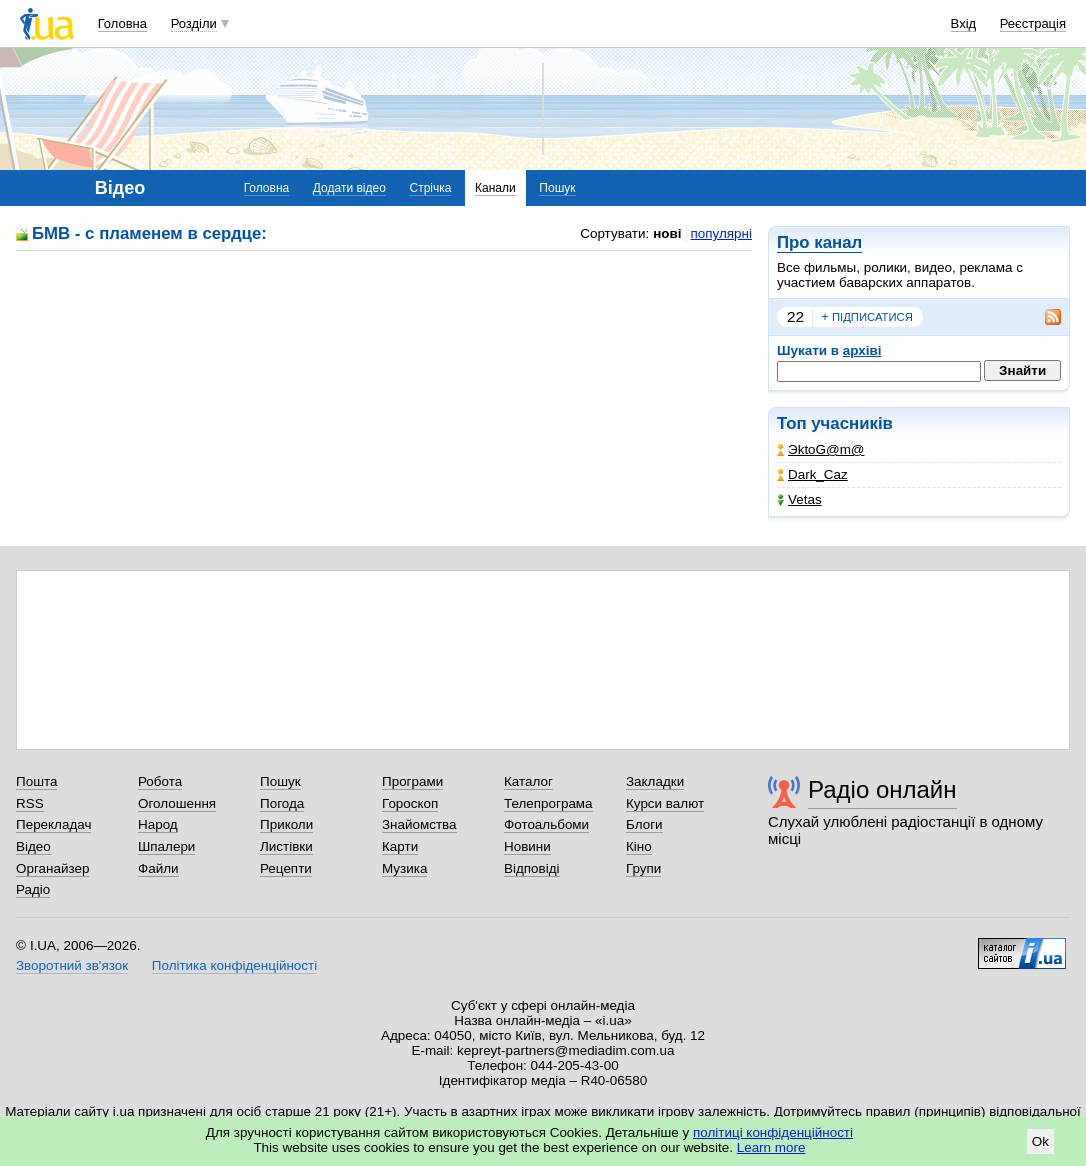 Image resolution: width=1086 pixels, height=1166 pixels. What do you see at coordinates (177, 803) in the screenshot?
I see `Оголошення` at bounding box center [177, 803].